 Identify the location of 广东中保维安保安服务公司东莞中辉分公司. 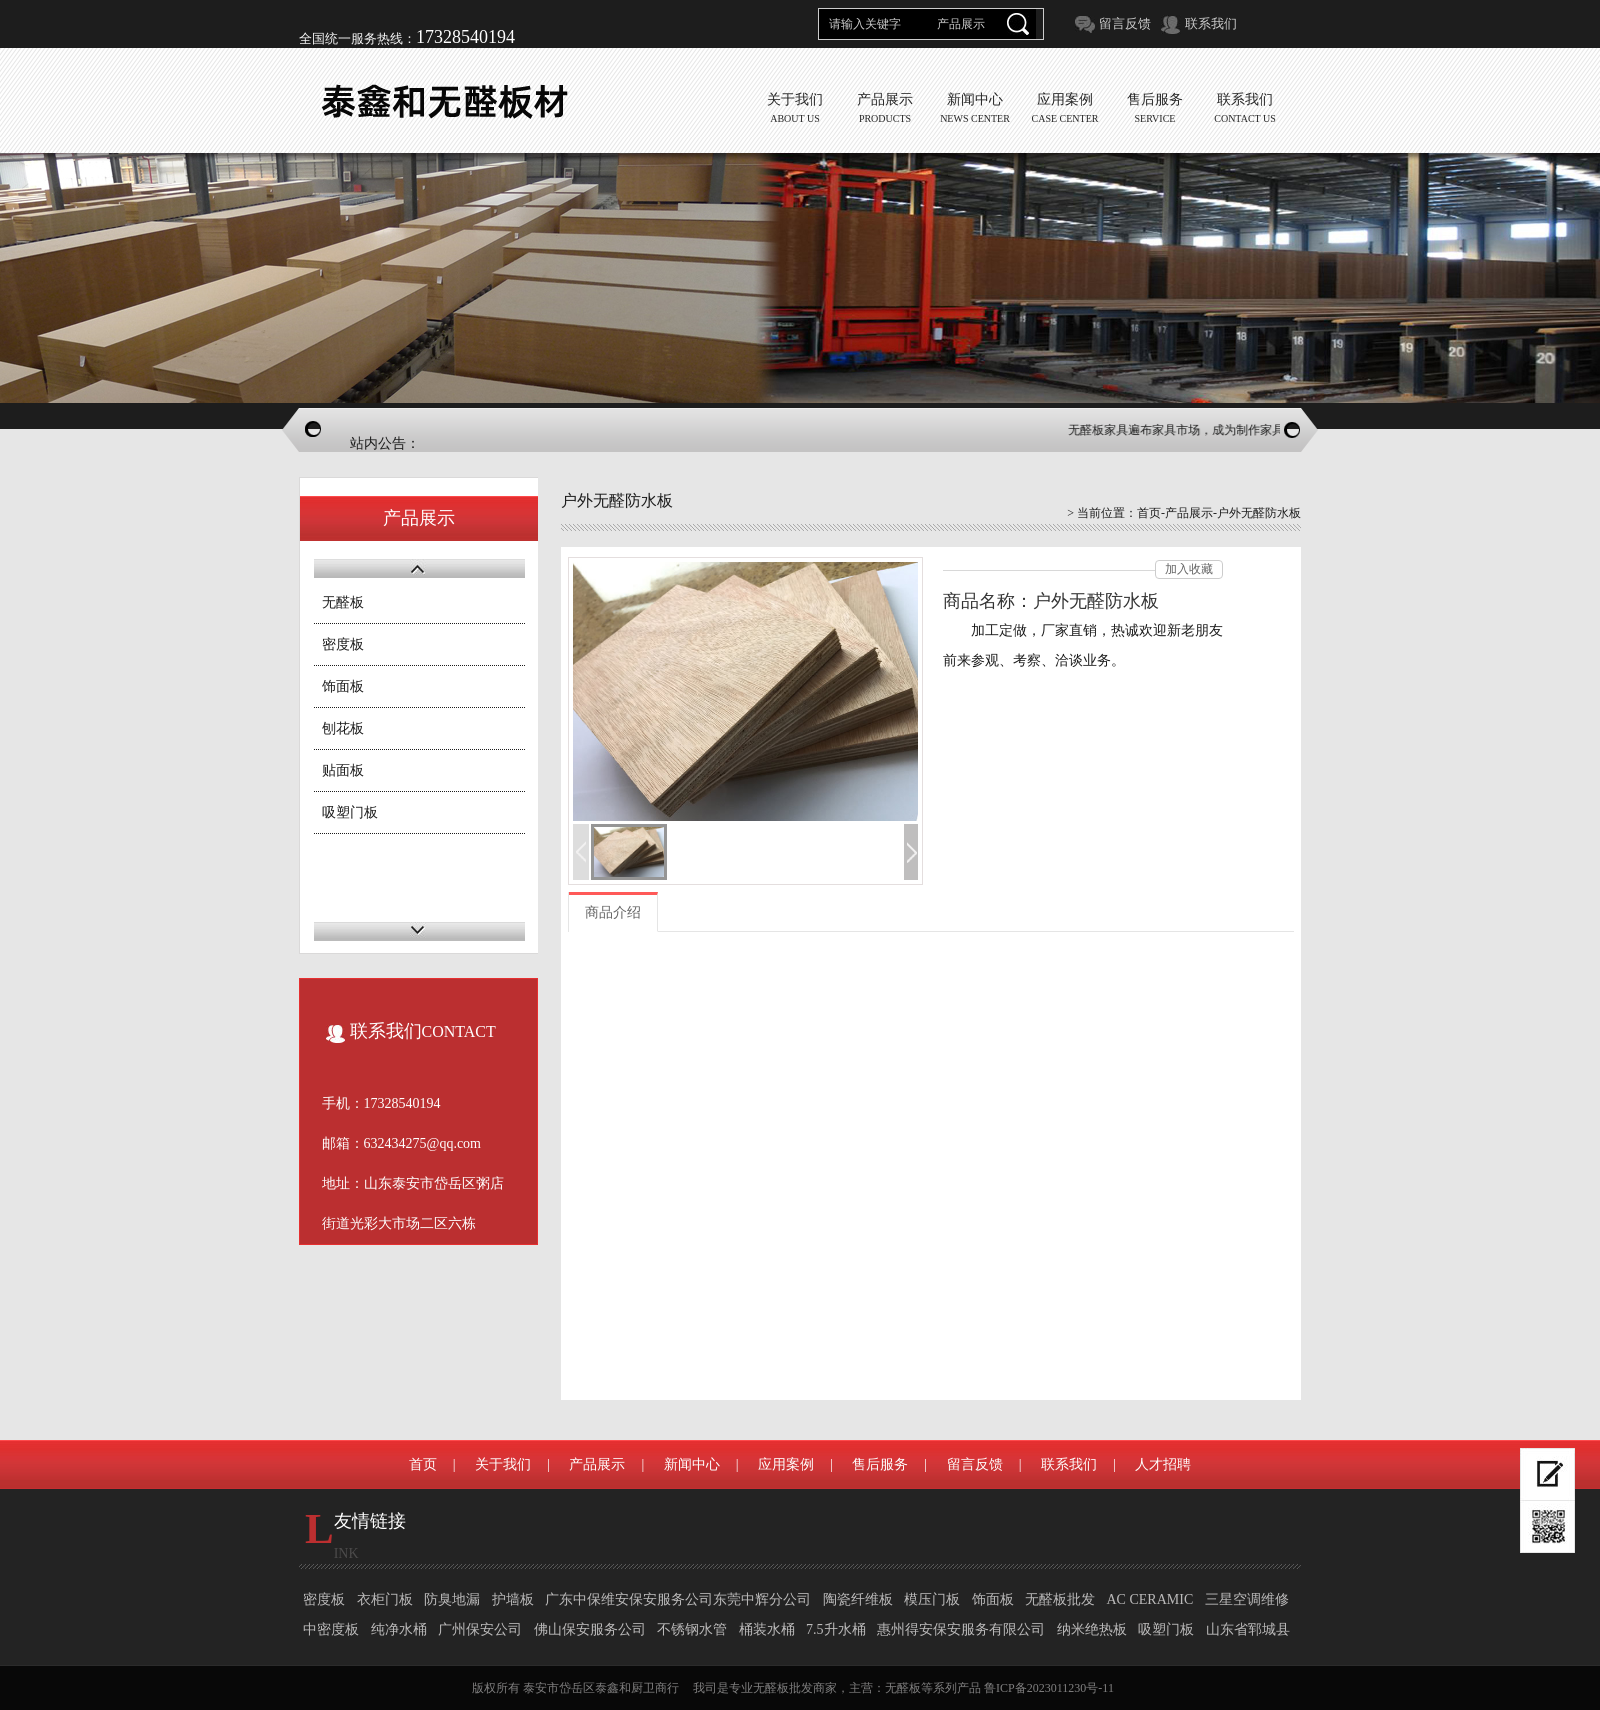
(678, 1599).